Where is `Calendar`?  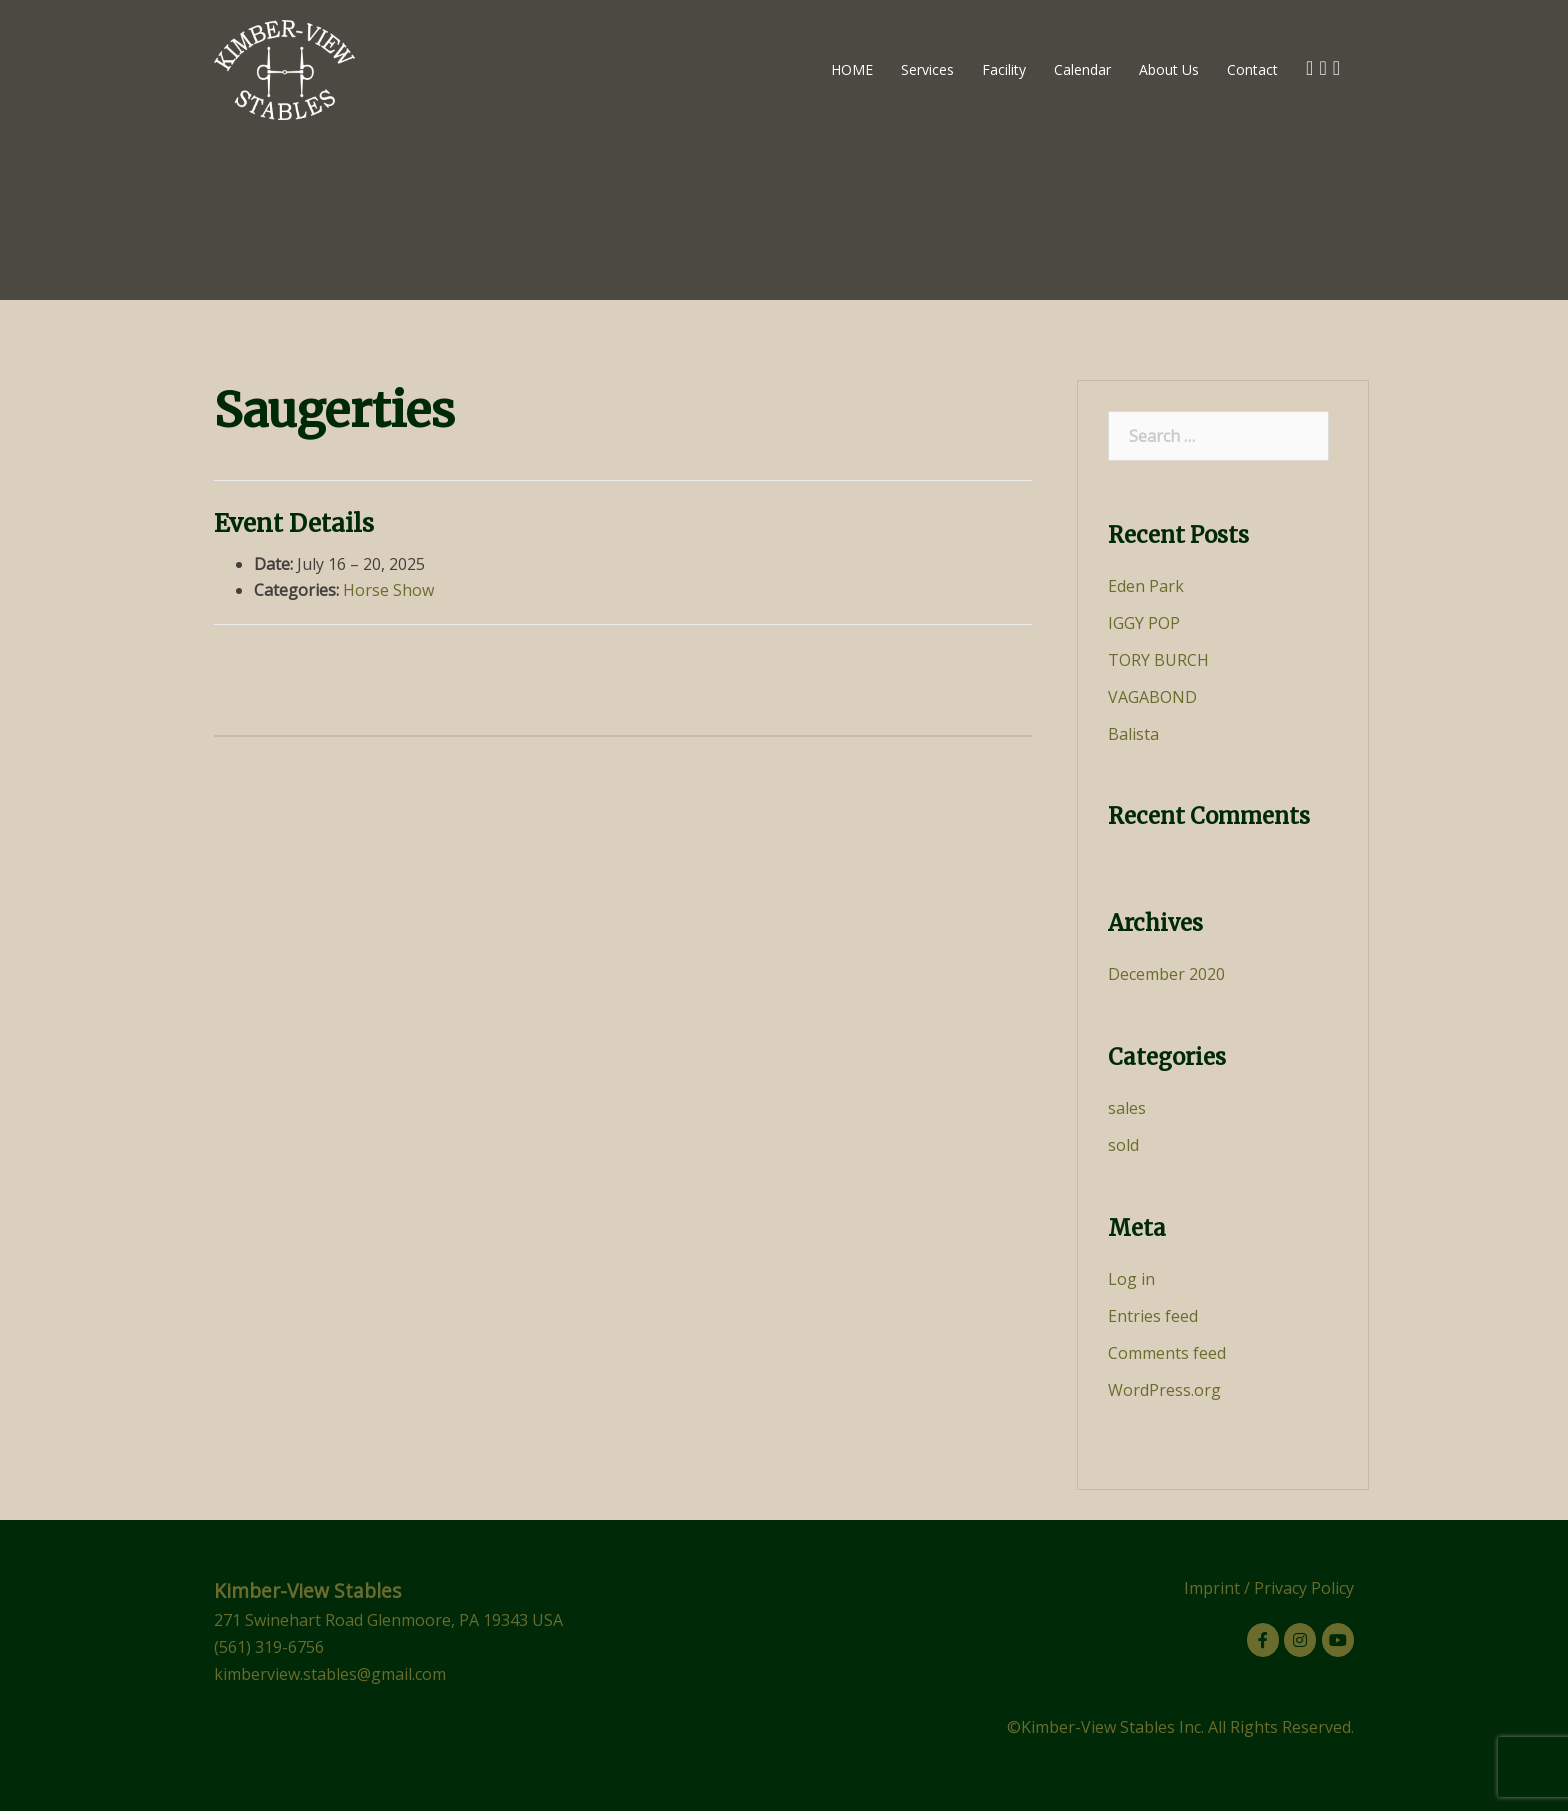 Calendar is located at coordinates (1082, 69).